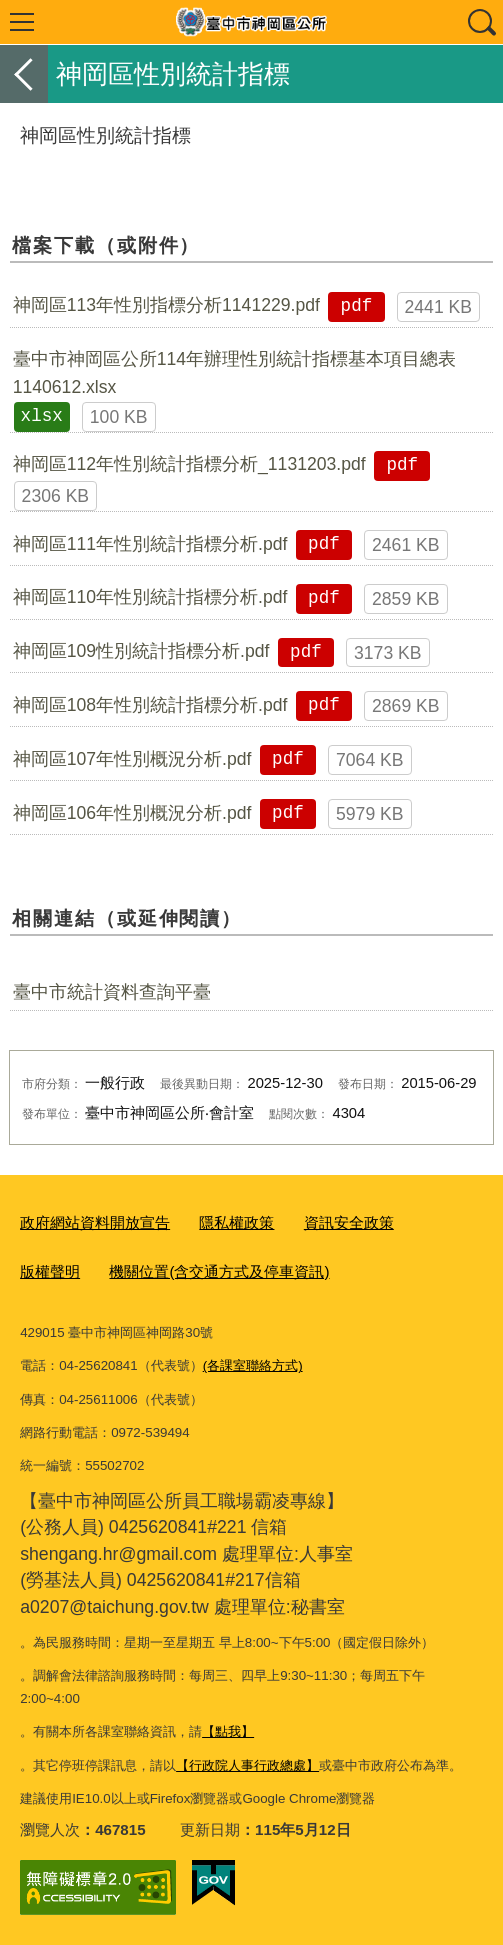 The image size is (503, 1945). I want to click on 臺中市統計資料查詢平臺, so click(112, 992).